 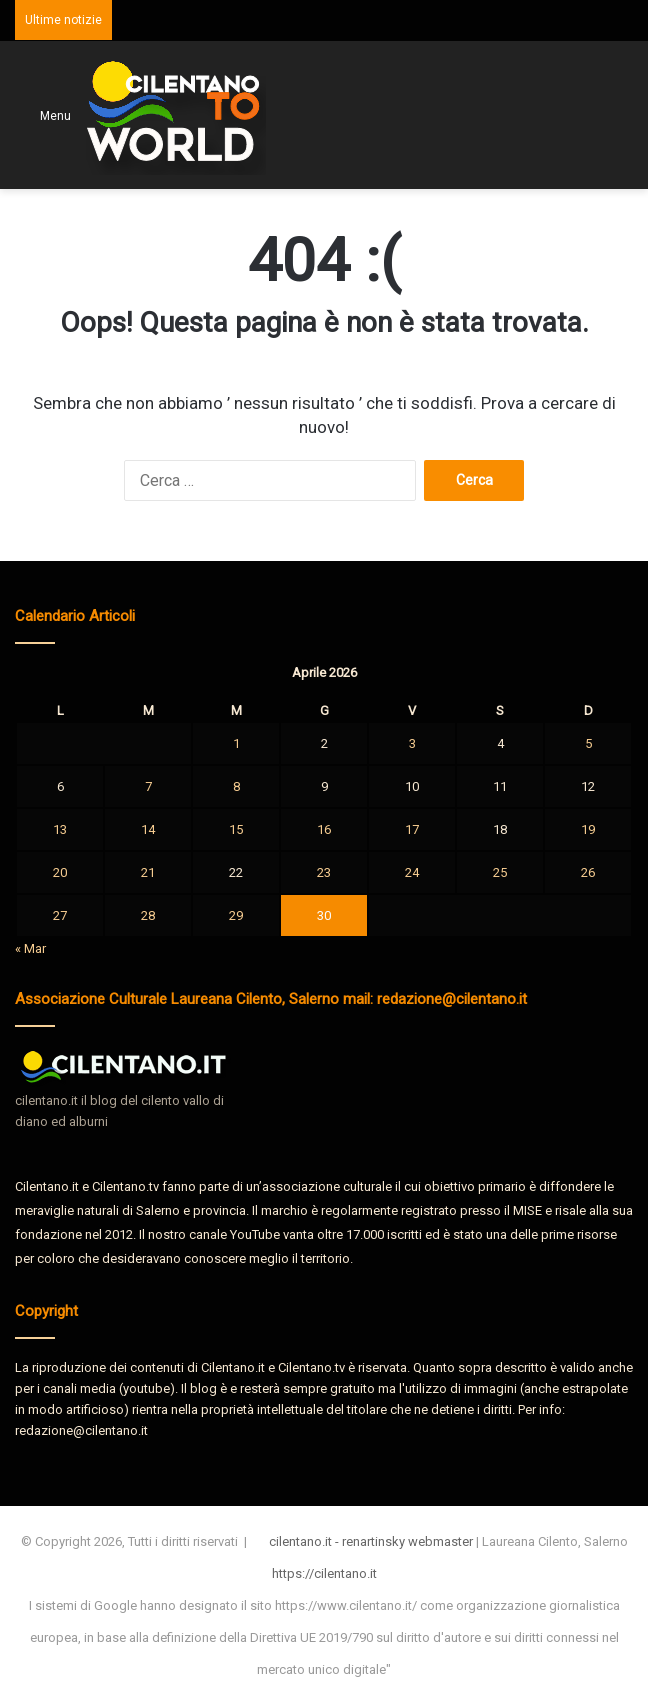 I want to click on 8 [Articoli pubblicati in 8 April 2026], so click(x=236, y=786).